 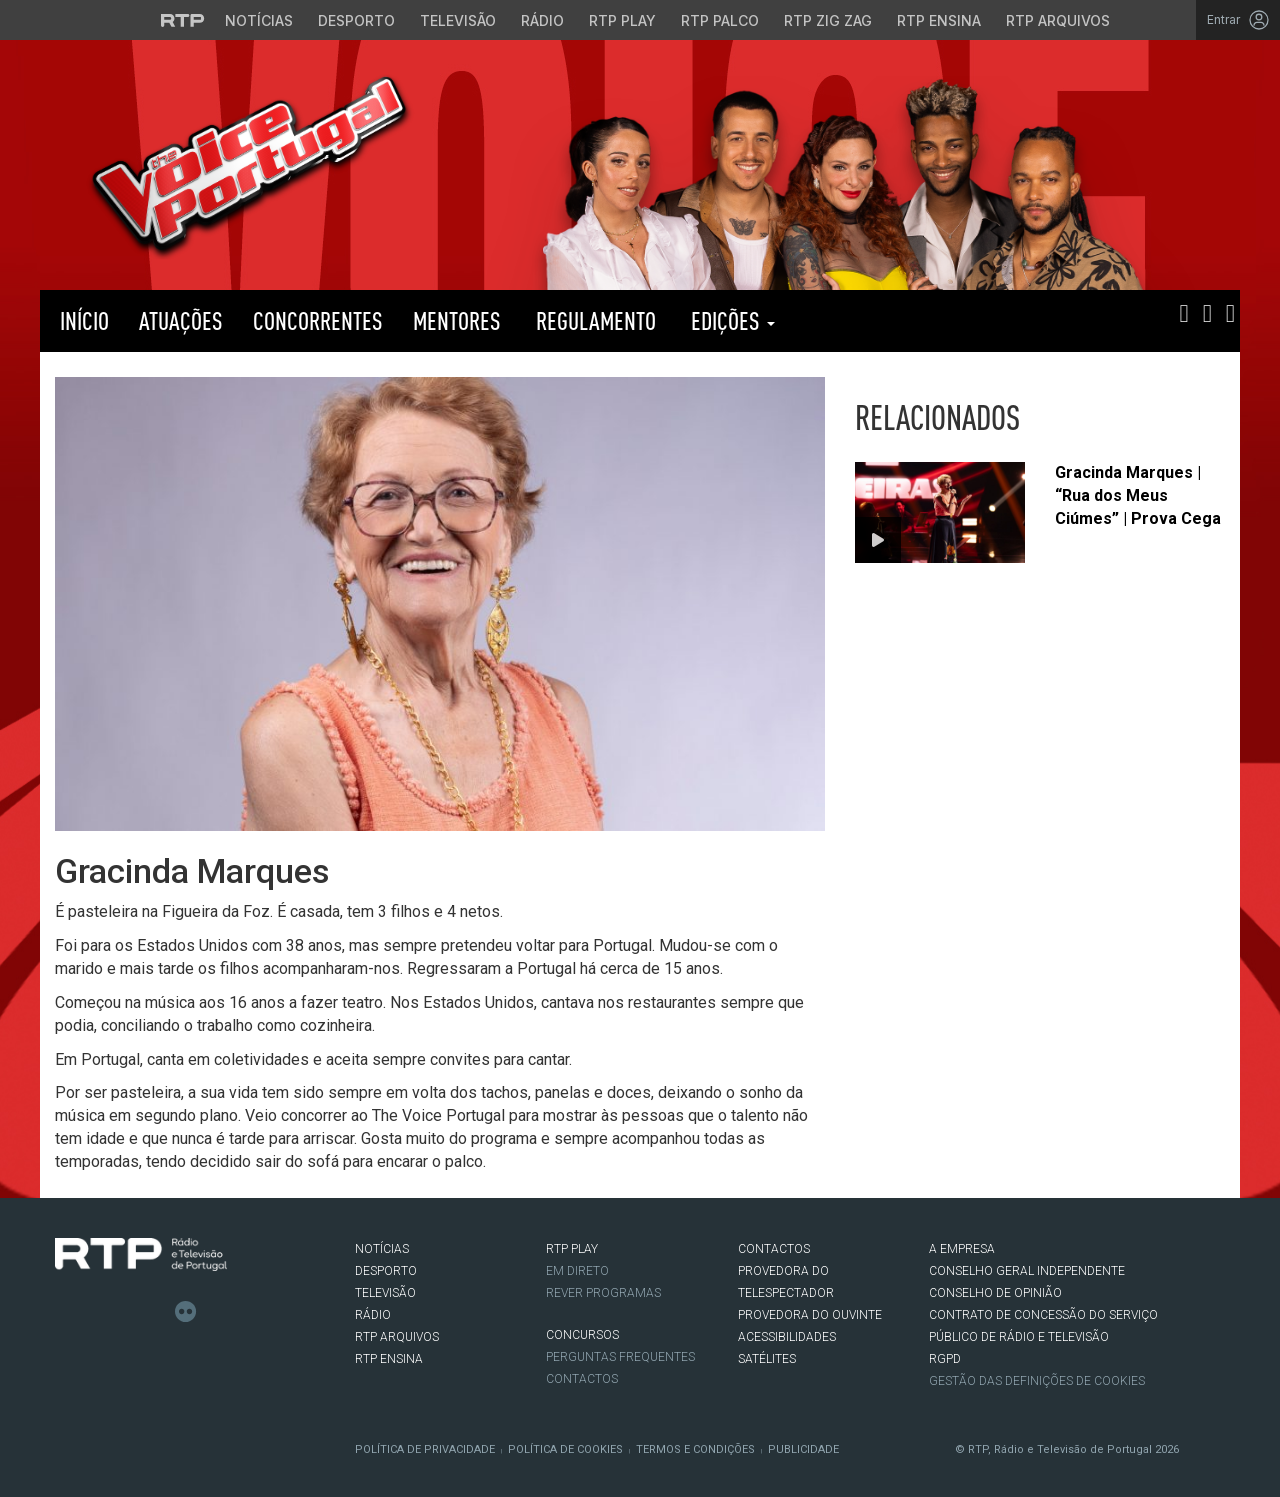 What do you see at coordinates (181, 320) in the screenshot?
I see `Atuações` at bounding box center [181, 320].